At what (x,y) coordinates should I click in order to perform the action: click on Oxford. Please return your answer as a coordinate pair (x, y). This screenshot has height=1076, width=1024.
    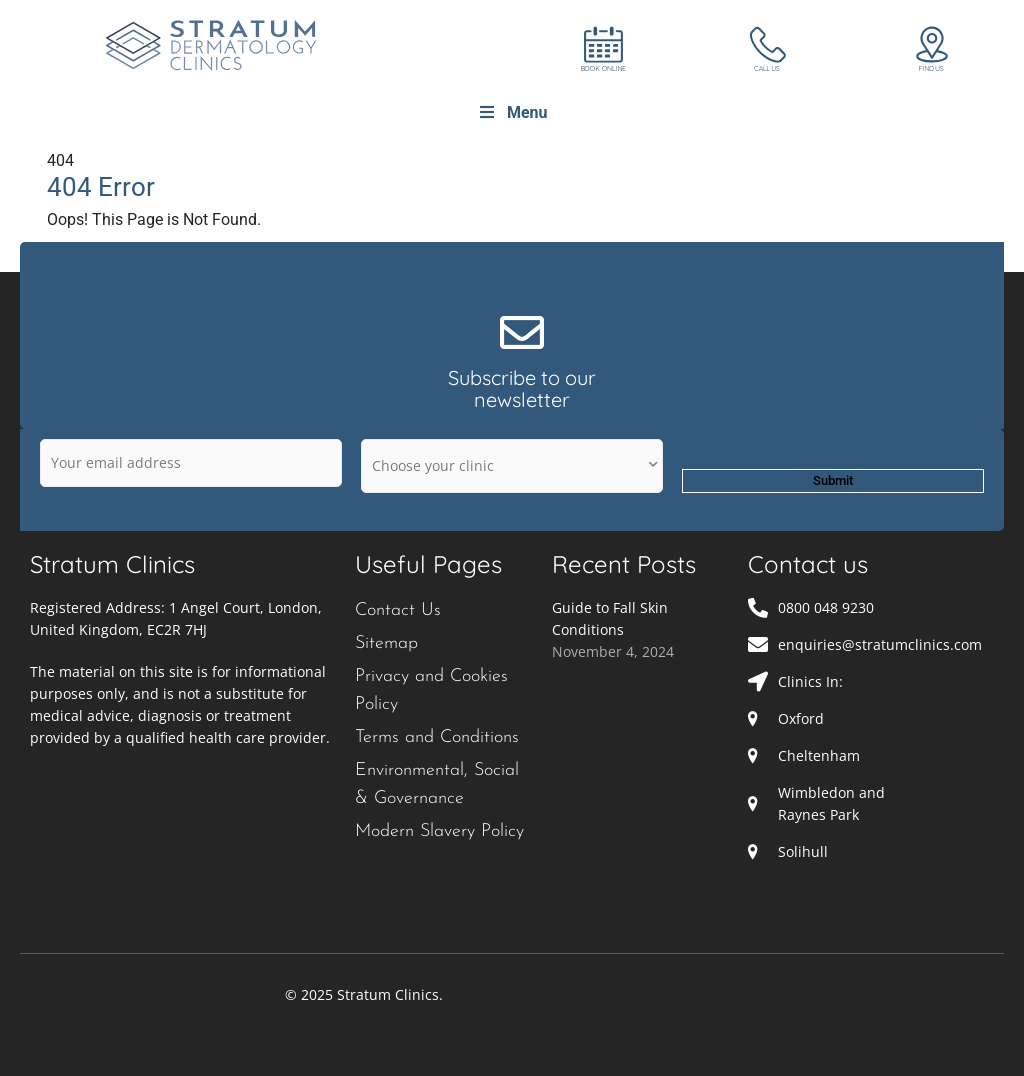
    Looking at the image, I should click on (801, 718).